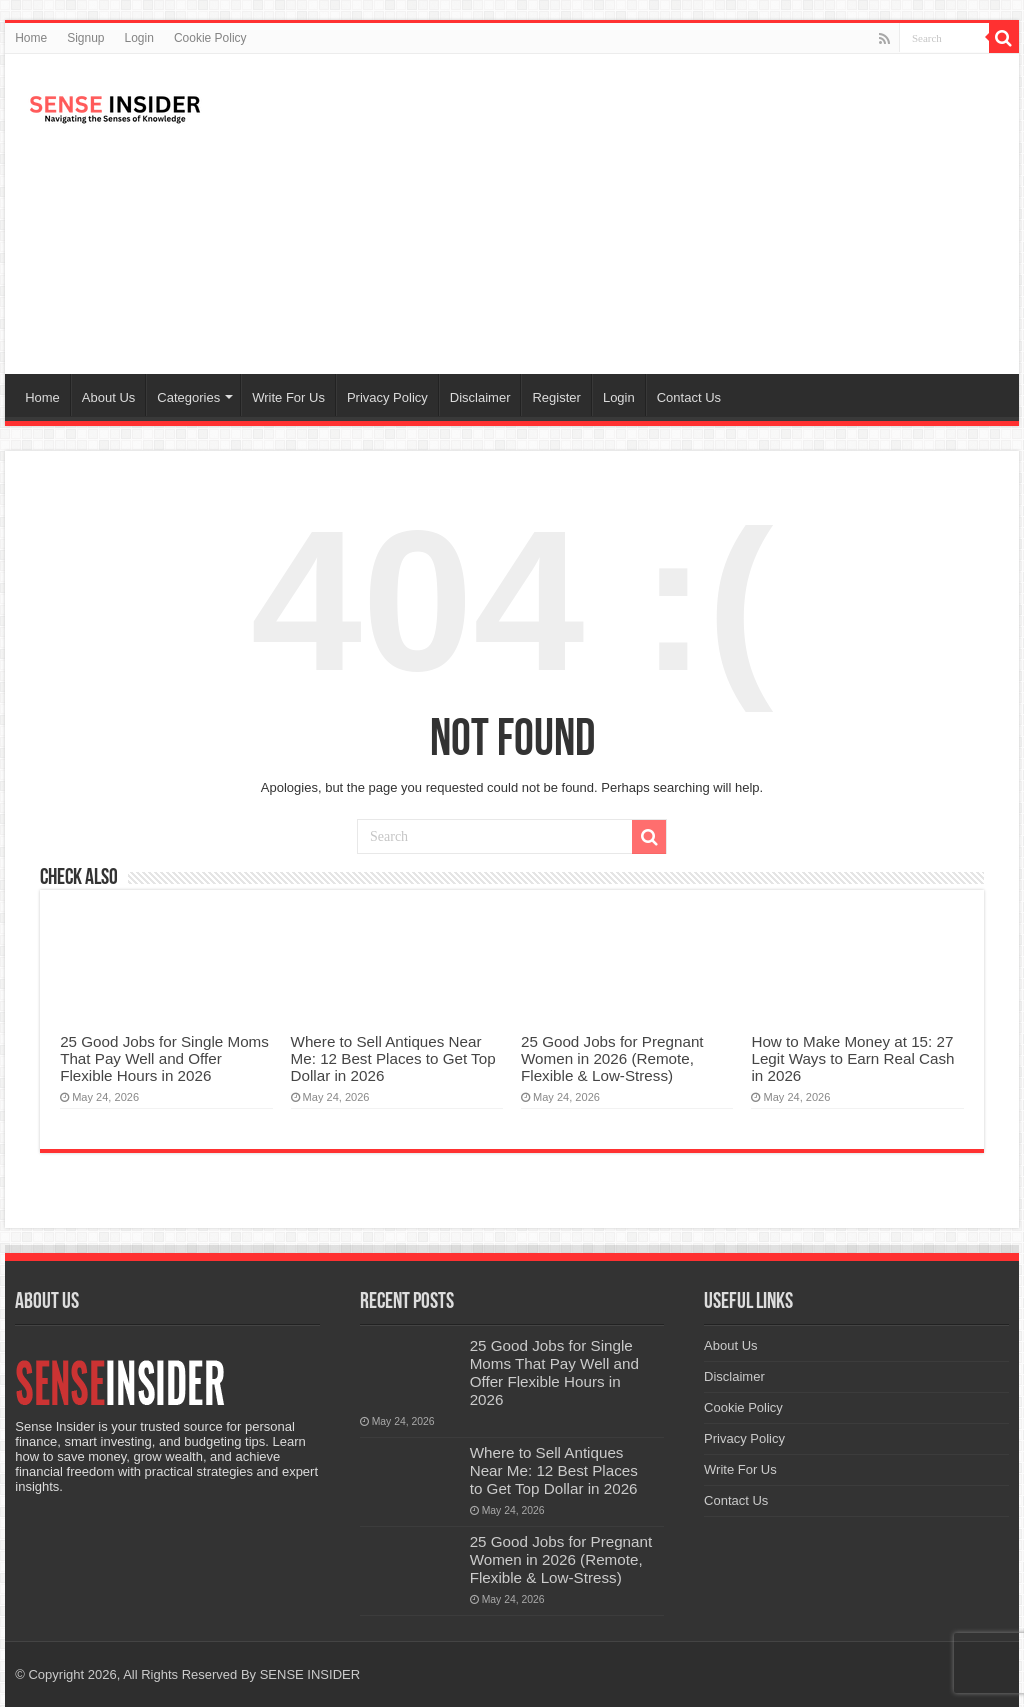 Image resolution: width=1024 pixels, height=1707 pixels. What do you see at coordinates (556, 397) in the screenshot?
I see `Register` at bounding box center [556, 397].